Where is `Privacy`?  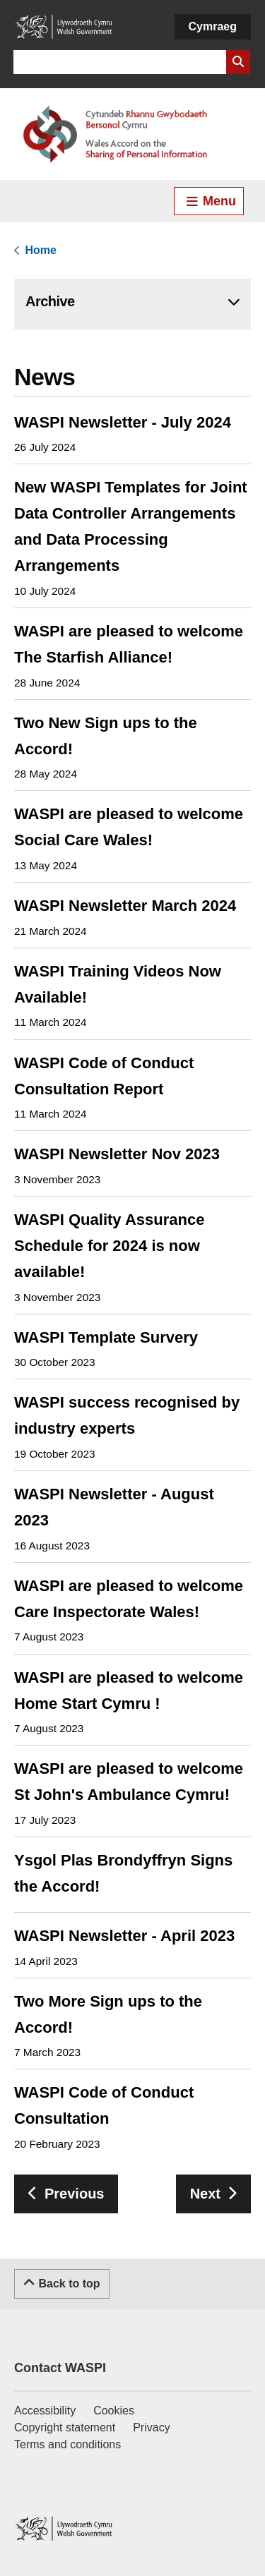
Privacy is located at coordinates (151, 2427).